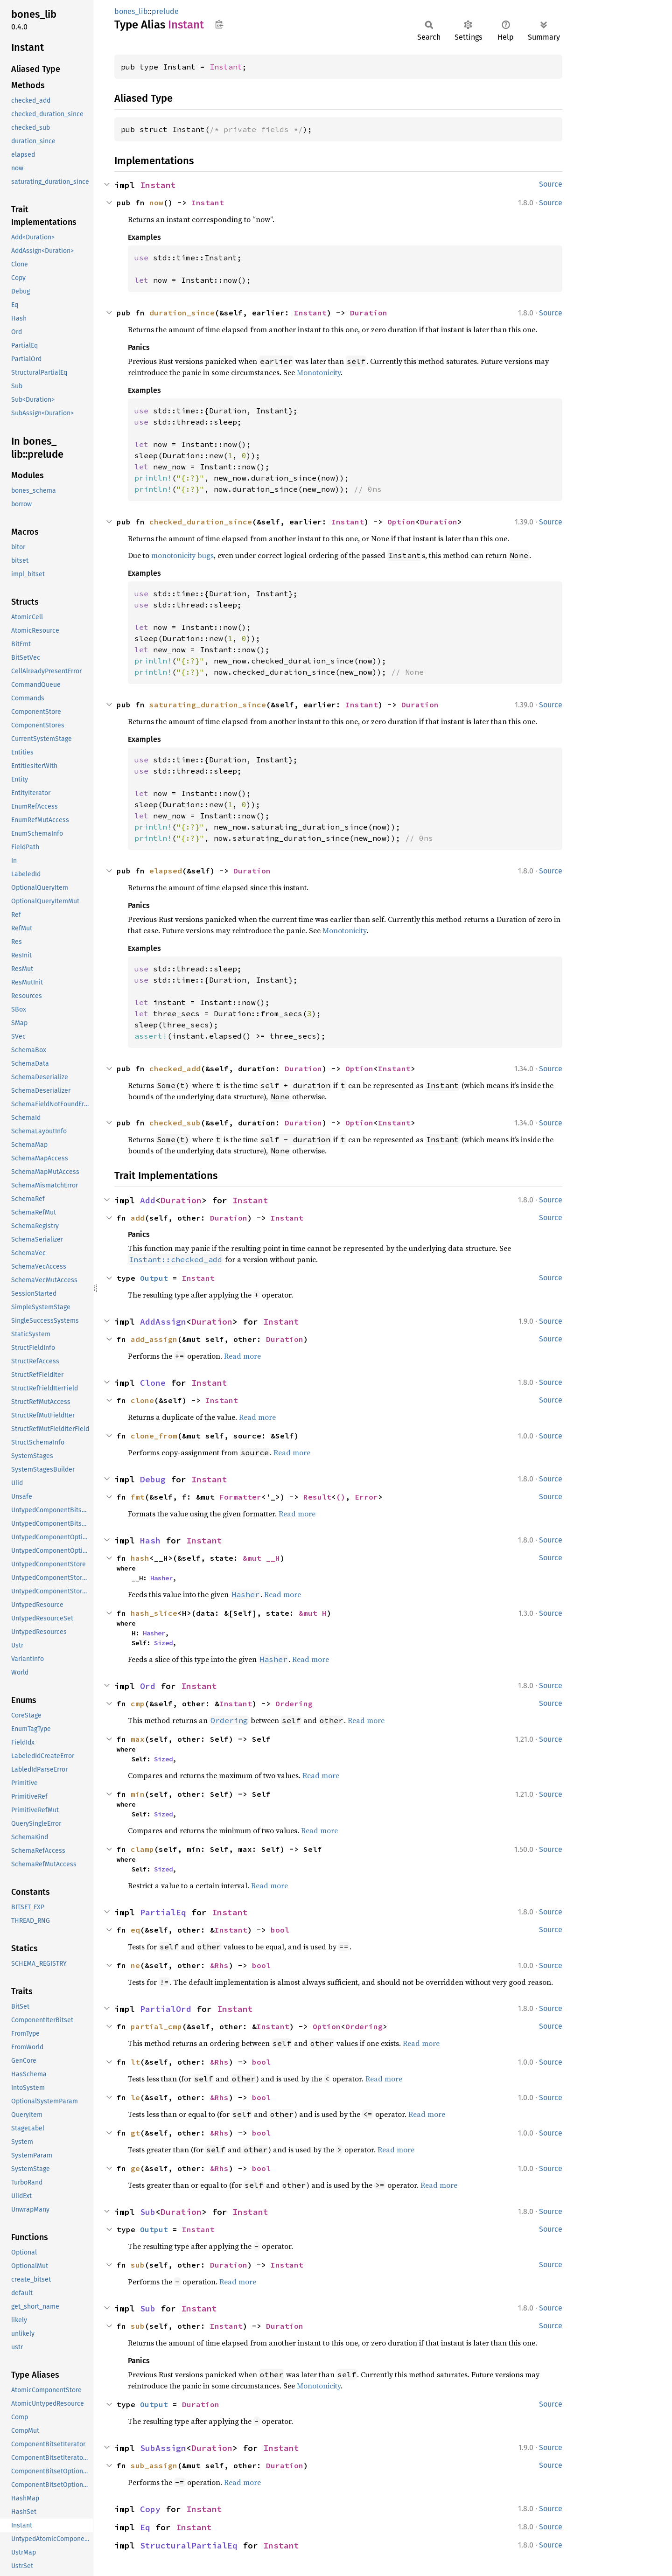 Image resolution: width=672 pixels, height=2576 pixels. I want to click on Error, so click(366, 1496).